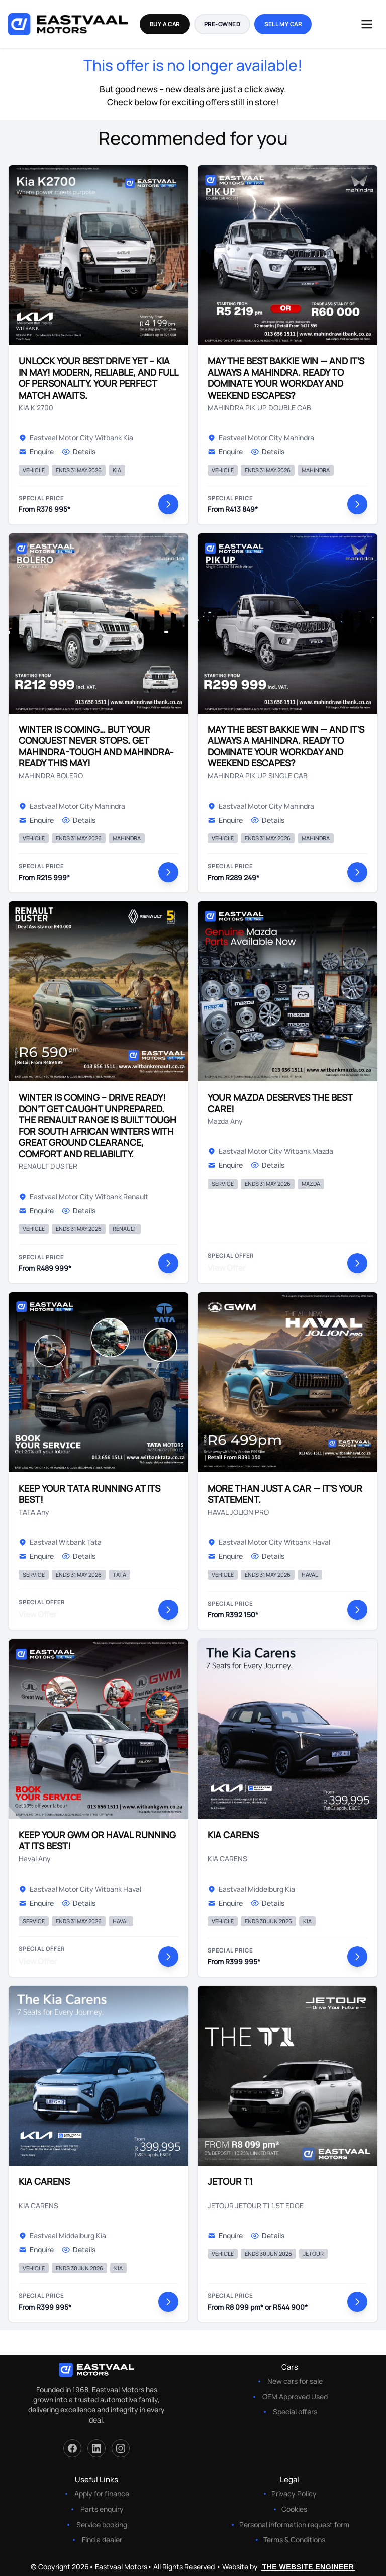 This screenshot has height=2576, width=386. I want to click on Enquire, so click(36, 451).